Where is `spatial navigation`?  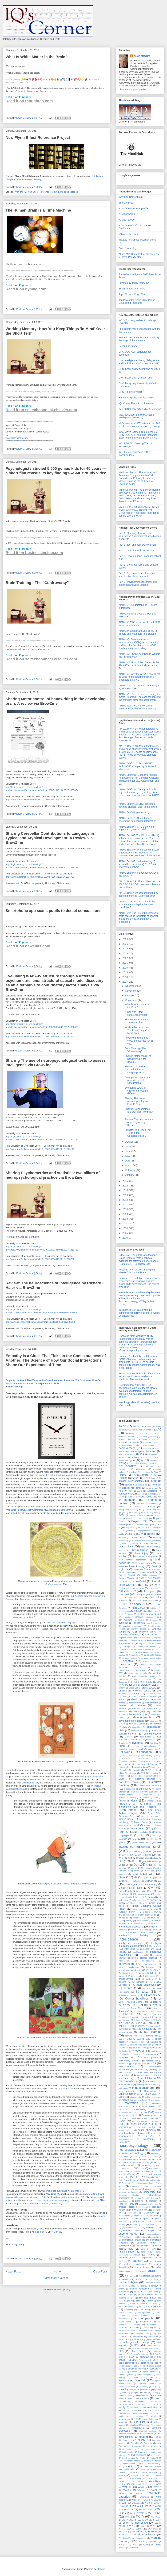 spatial navigation is located at coordinates (144, 2374).